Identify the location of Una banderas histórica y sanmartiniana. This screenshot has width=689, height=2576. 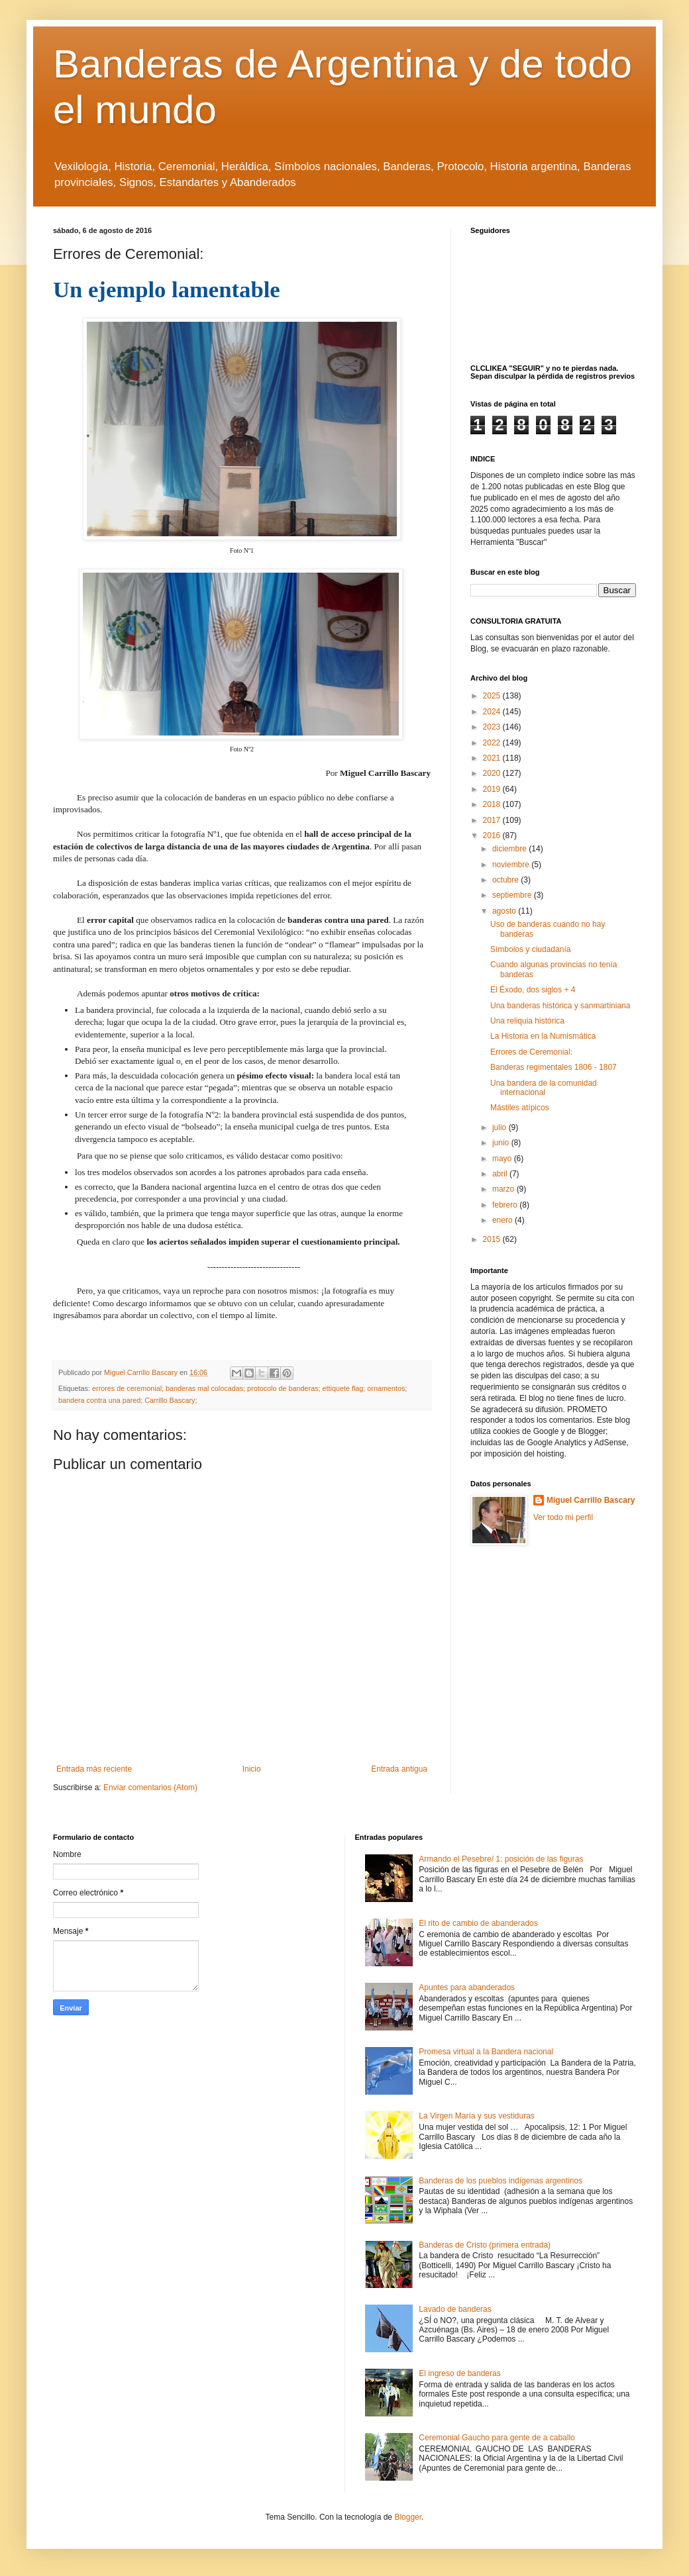
(560, 1005).